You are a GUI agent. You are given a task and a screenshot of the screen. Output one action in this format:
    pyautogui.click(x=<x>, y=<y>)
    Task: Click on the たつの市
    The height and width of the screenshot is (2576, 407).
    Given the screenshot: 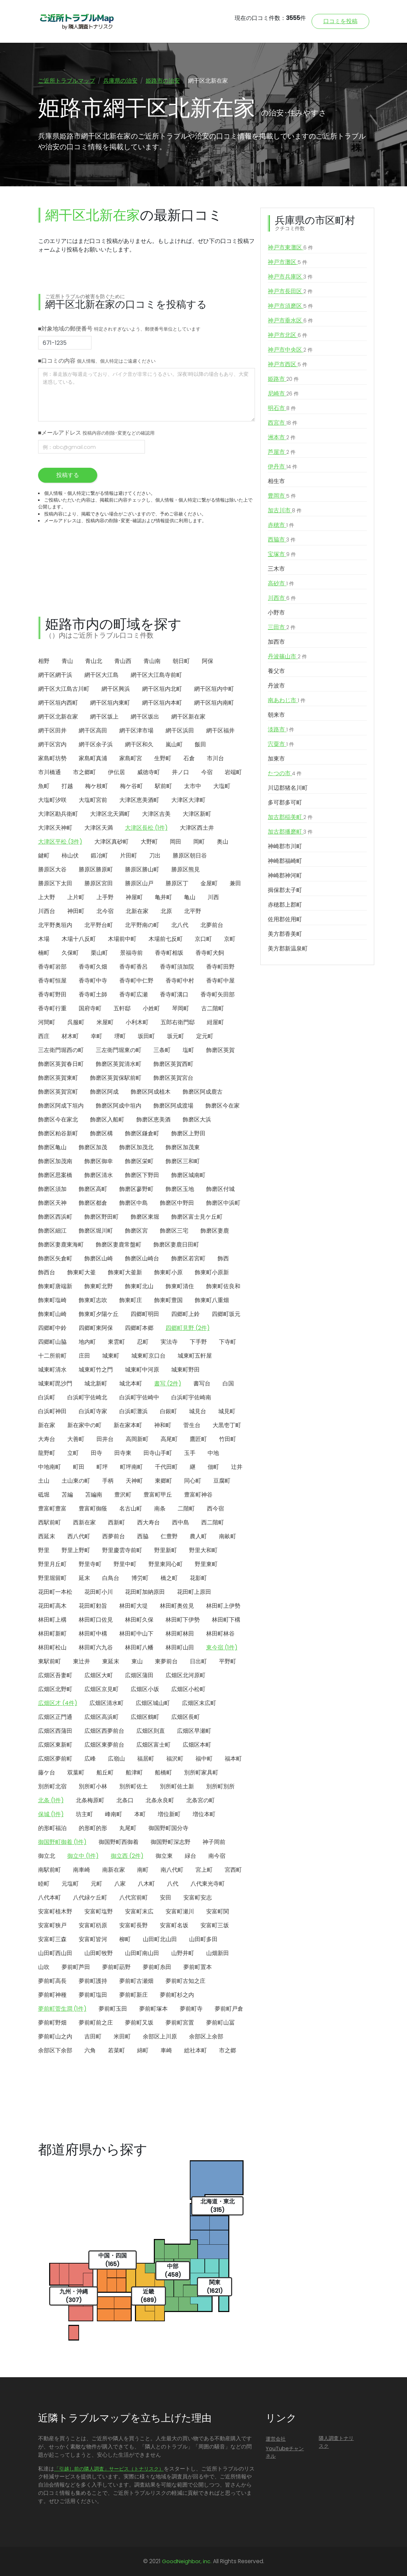 What is the action you would take?
    pyautogui.click(x=285, y=773)
    